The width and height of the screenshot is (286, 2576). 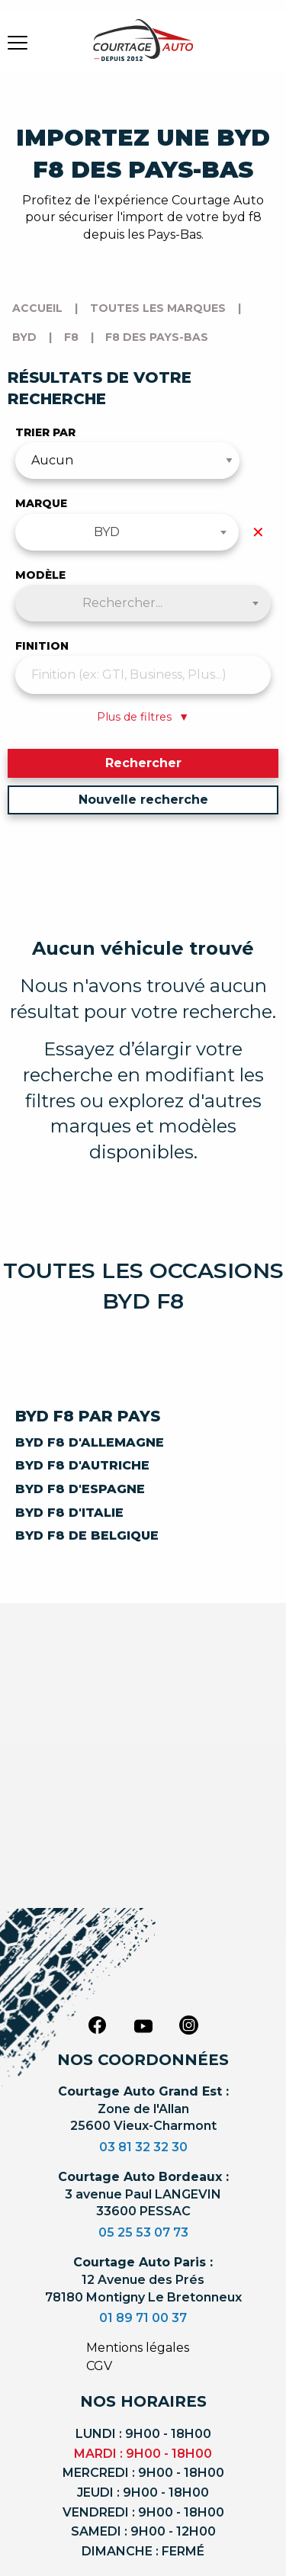 I want to click on f8, so click(x=71, y=337).